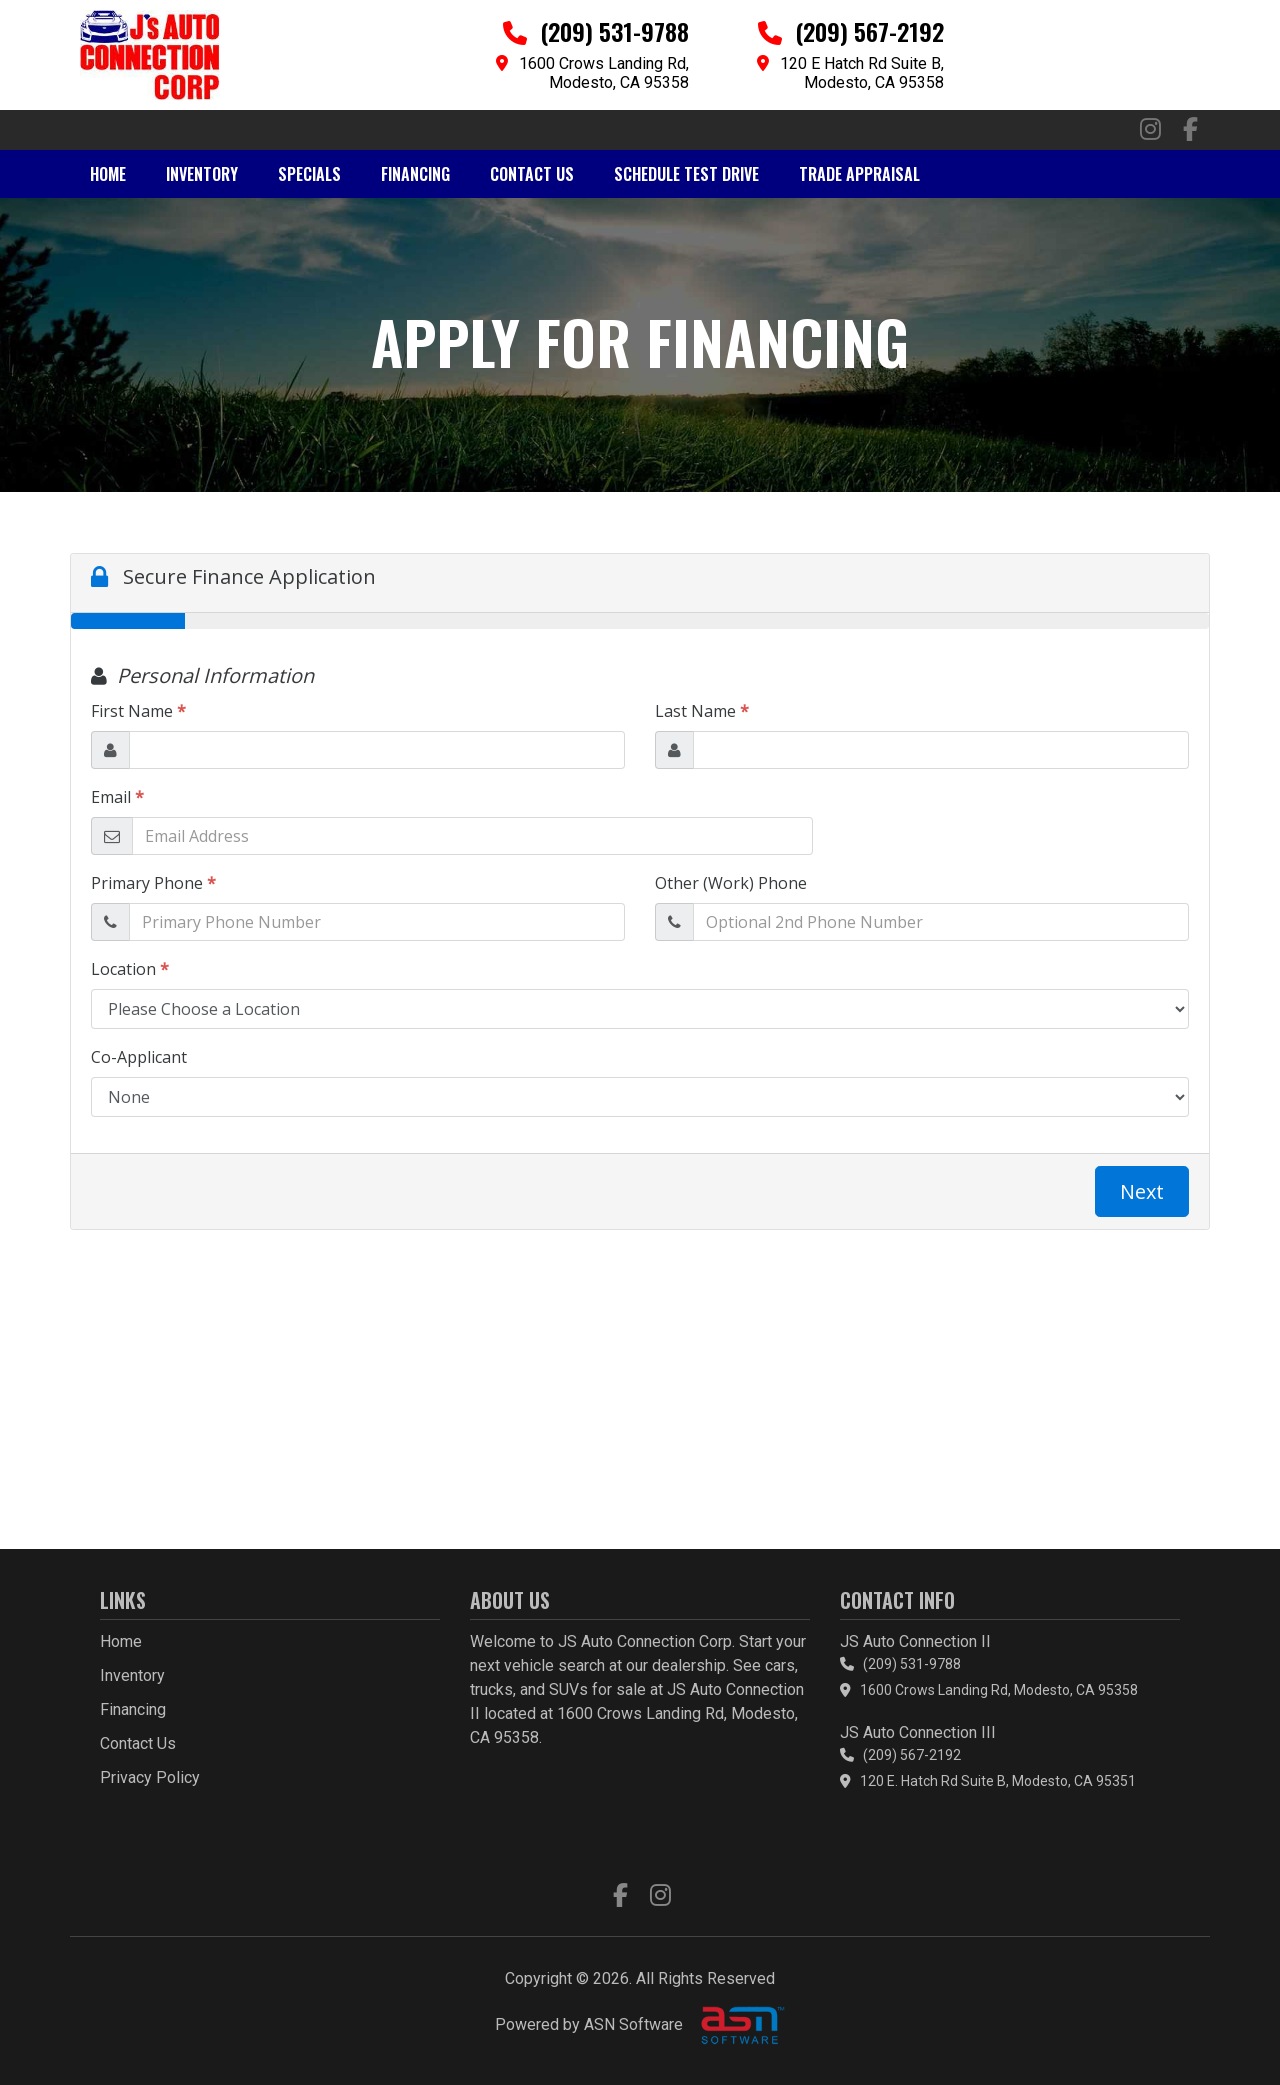  What do you see at coordinates (202, 174) in the screenshot?
I see `Inventory` at bounding box center [202, 174].